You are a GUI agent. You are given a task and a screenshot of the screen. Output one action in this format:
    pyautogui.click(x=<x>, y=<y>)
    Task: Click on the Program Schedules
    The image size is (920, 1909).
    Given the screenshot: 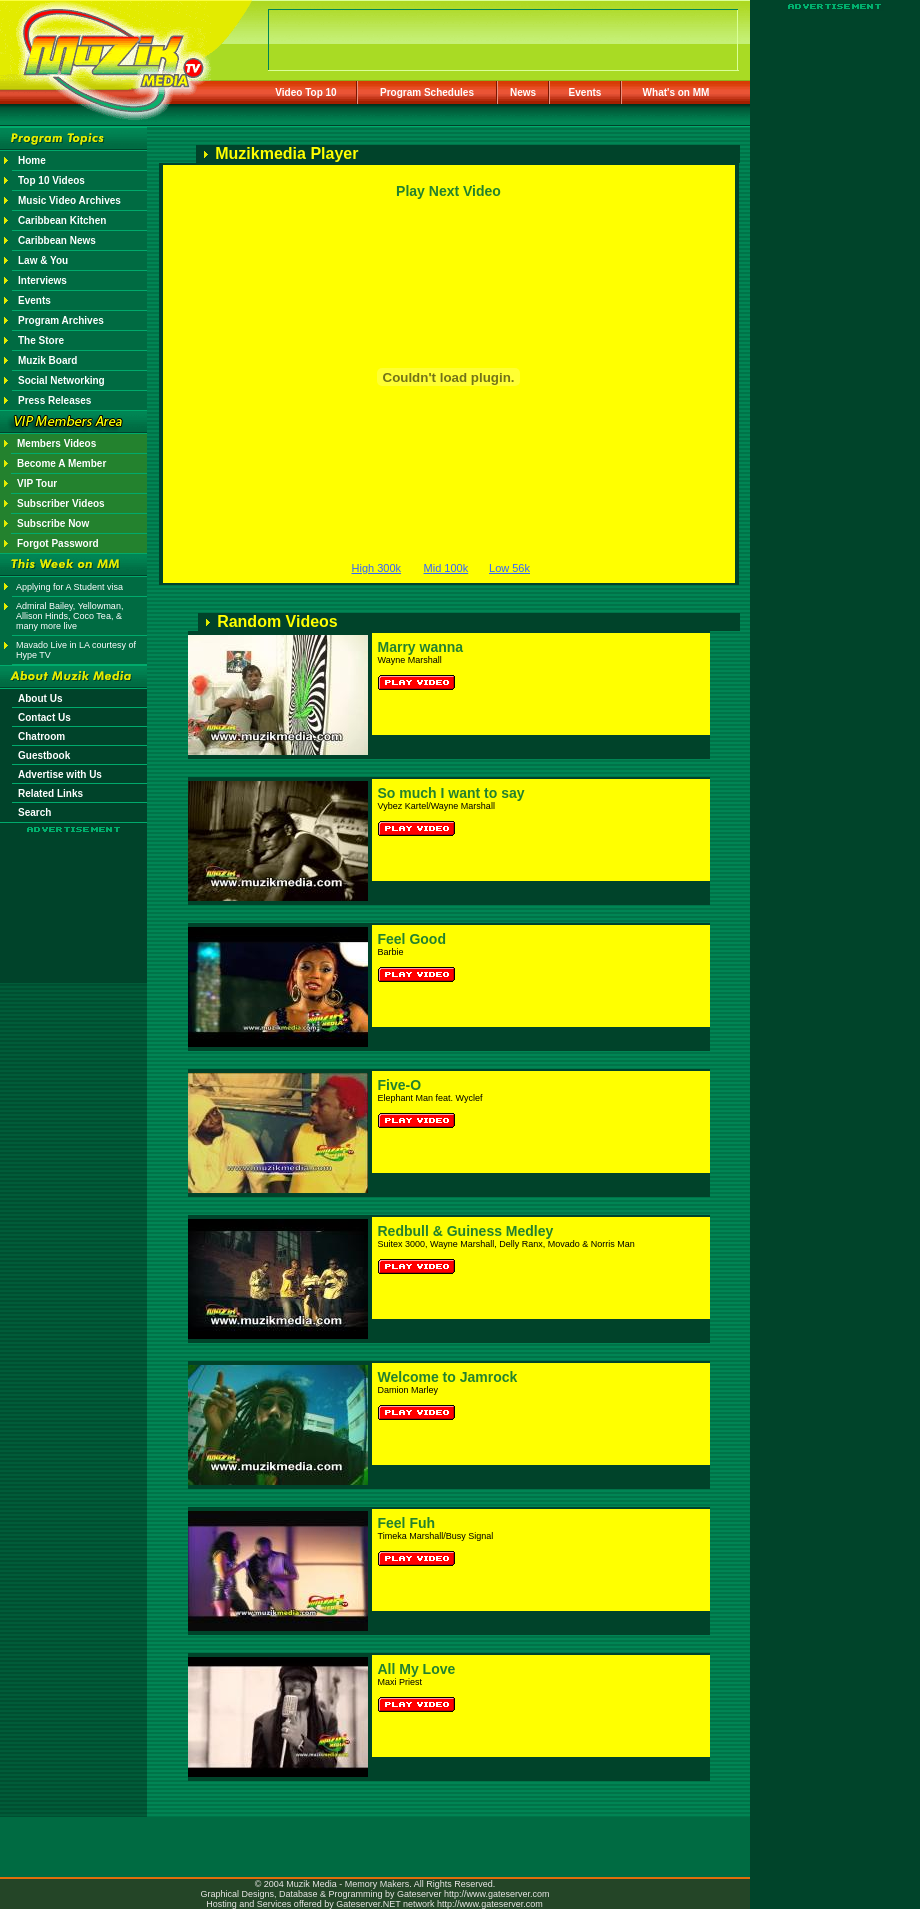 What is the action you would take?
    pyautogui.click(x=427, y=92)
    